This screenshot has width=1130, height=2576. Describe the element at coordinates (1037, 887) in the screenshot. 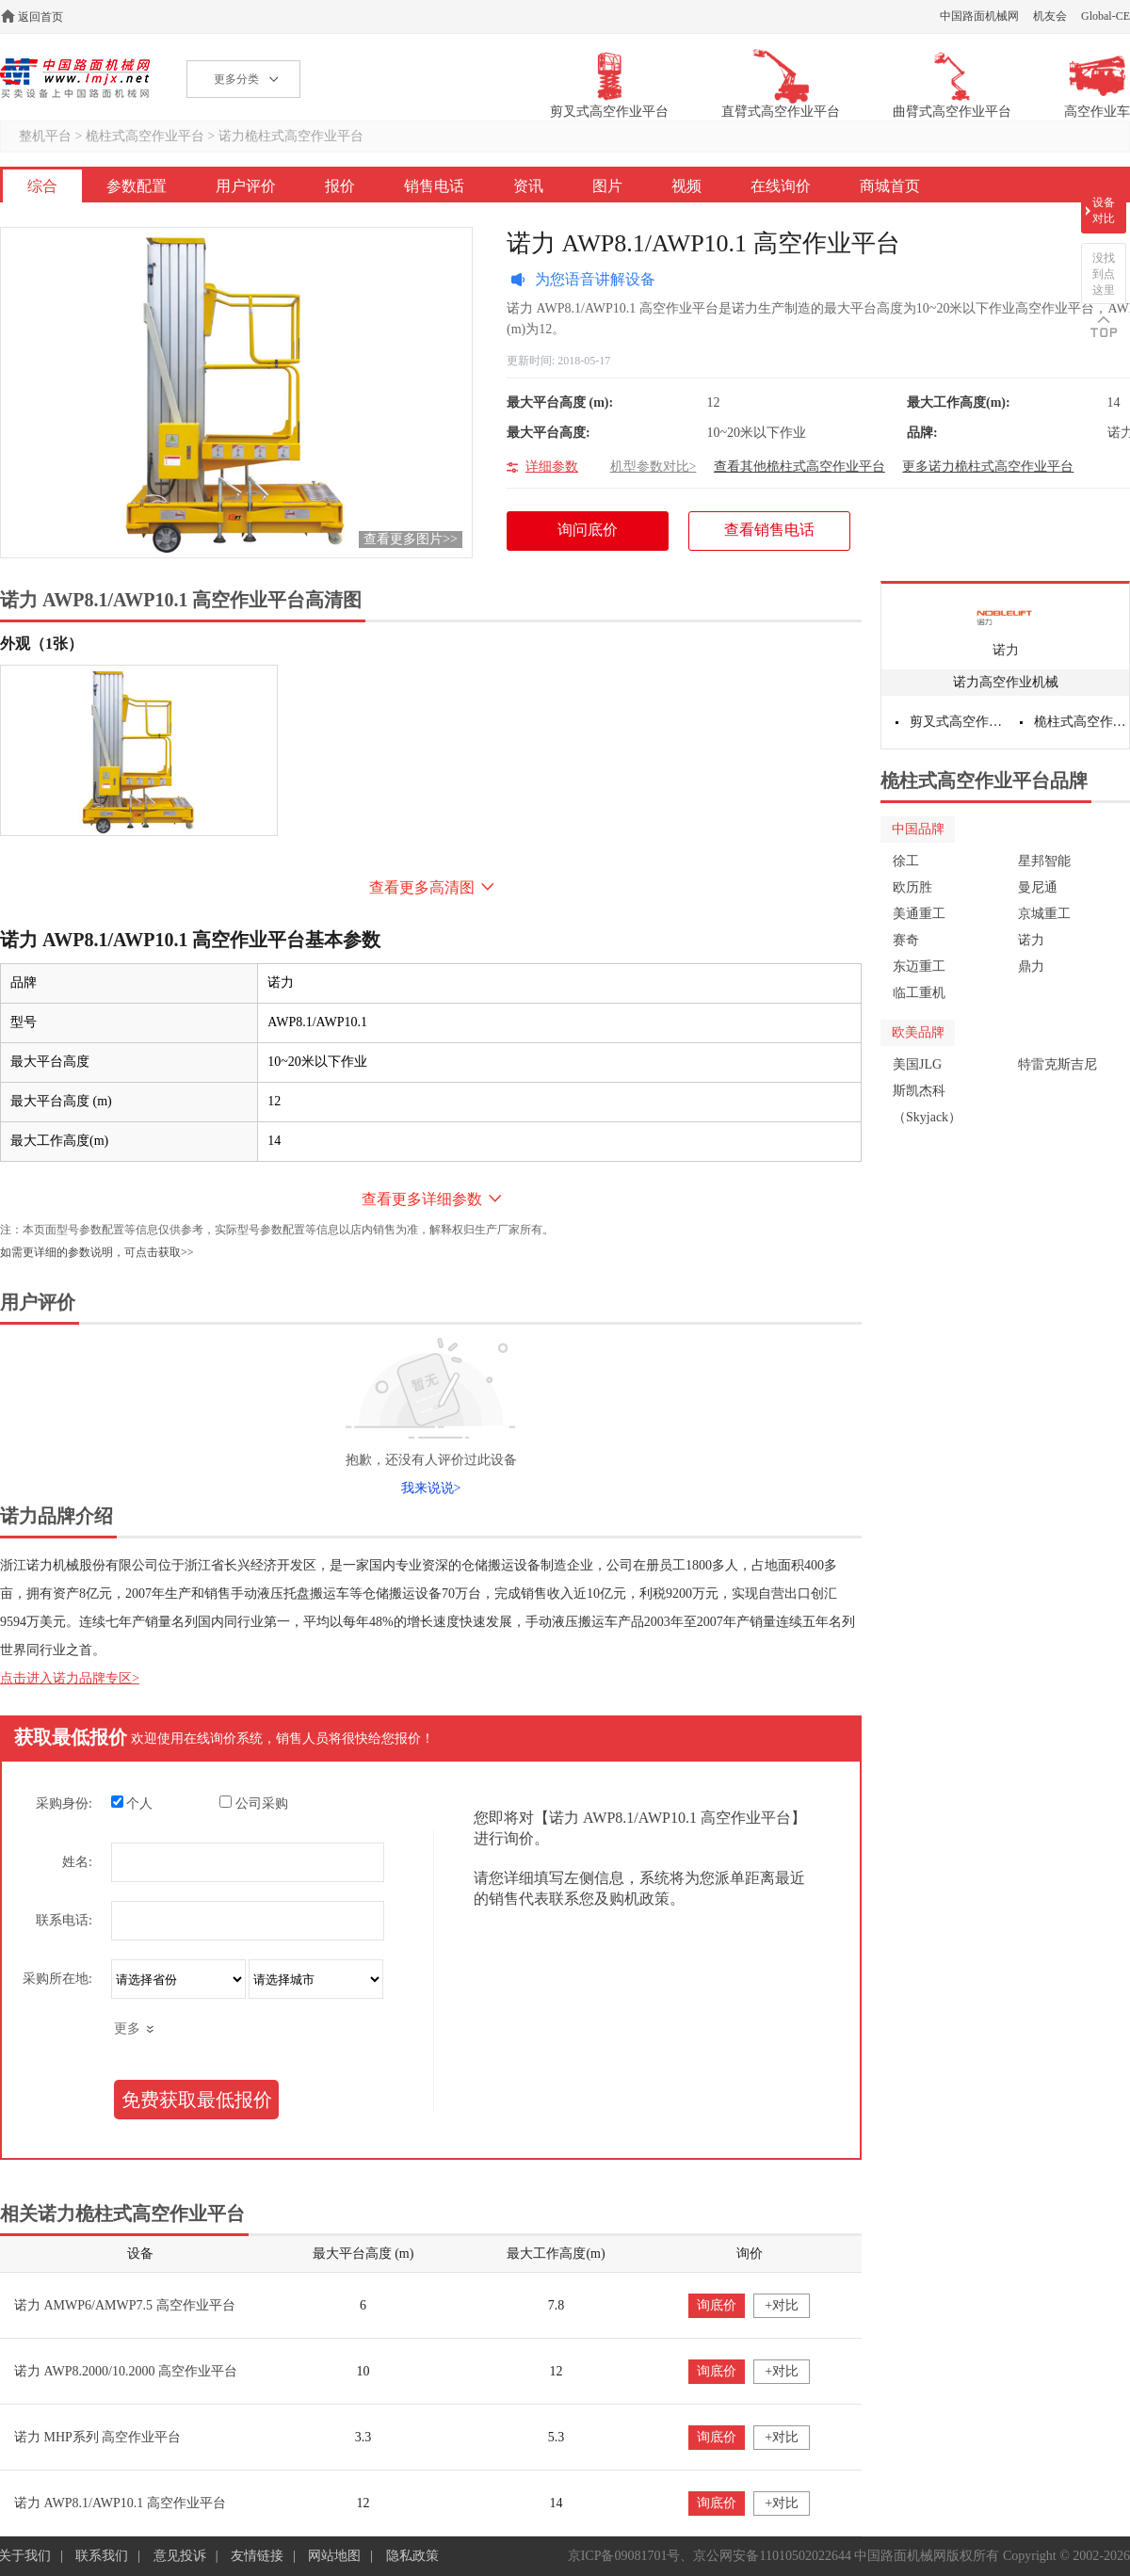

I see `曼尼通` at that location.